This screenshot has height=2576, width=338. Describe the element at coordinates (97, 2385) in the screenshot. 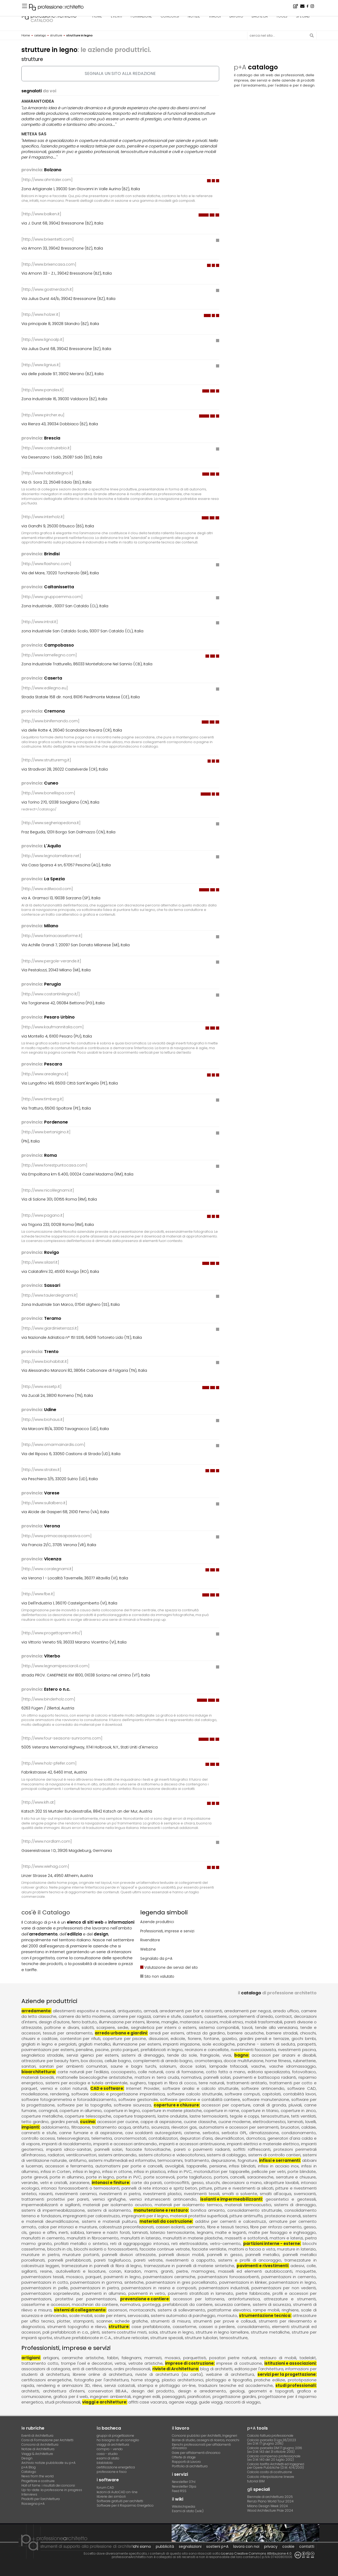

I see `rilievi` at that location.